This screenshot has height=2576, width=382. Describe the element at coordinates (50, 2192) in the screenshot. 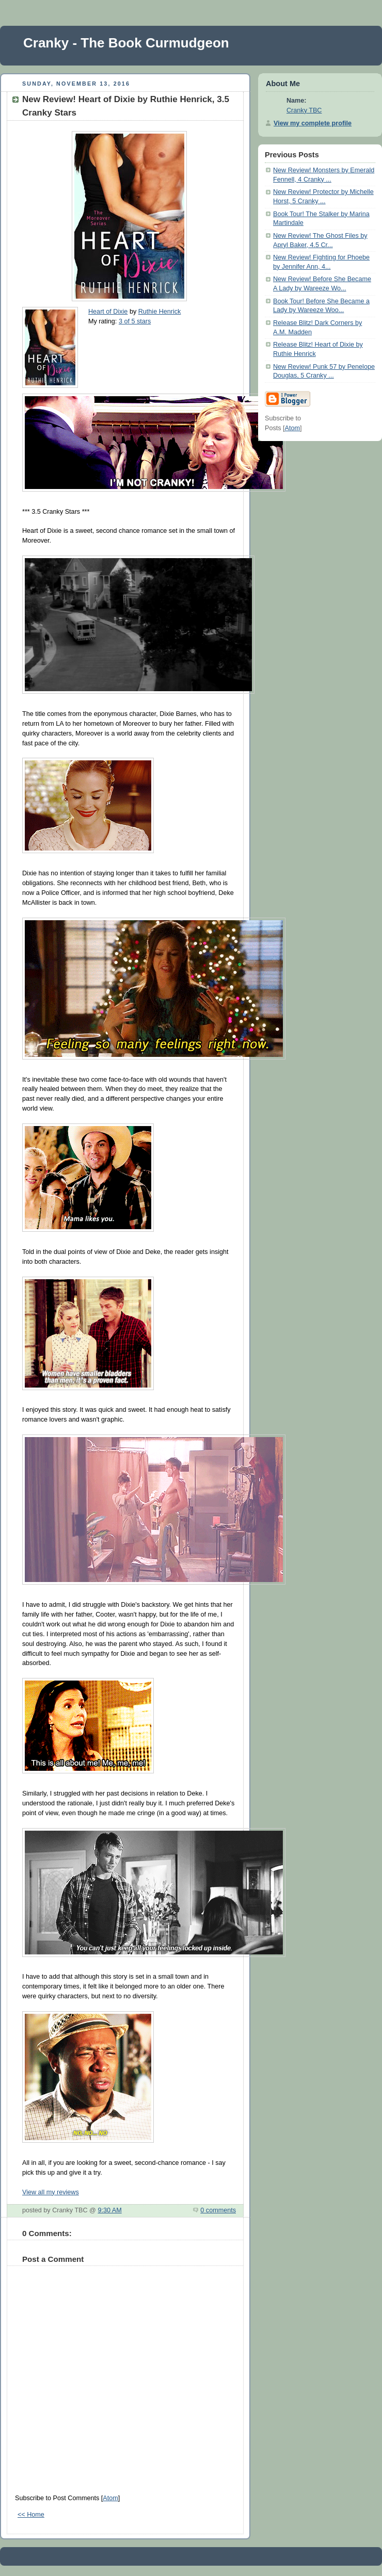

I see `View all my reviews` at that location.